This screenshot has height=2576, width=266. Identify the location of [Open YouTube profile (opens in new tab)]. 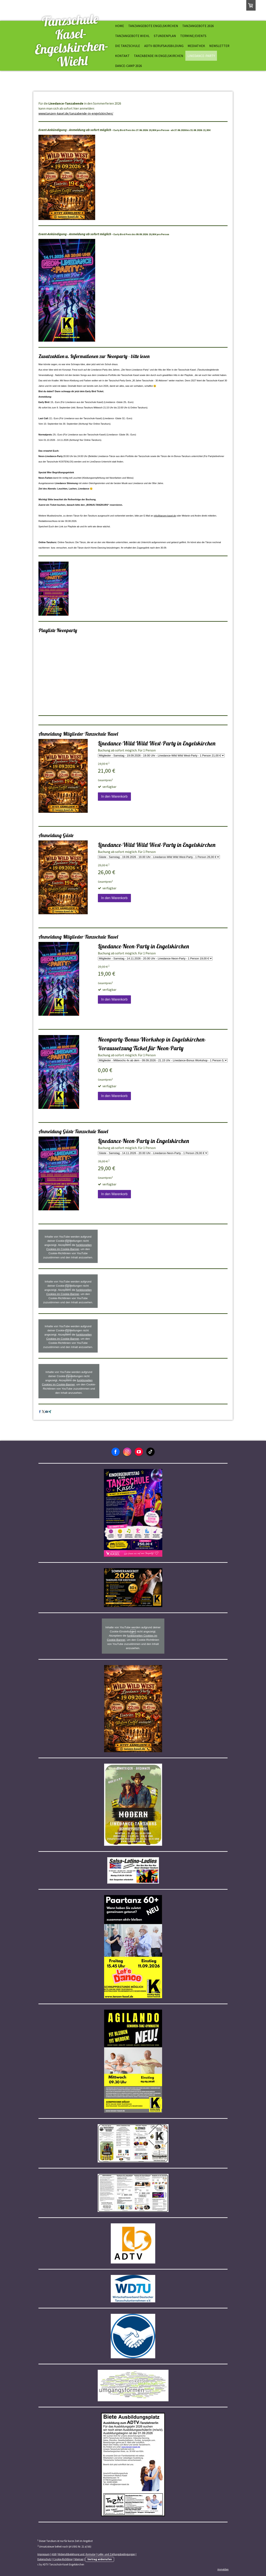
(139, 1452).